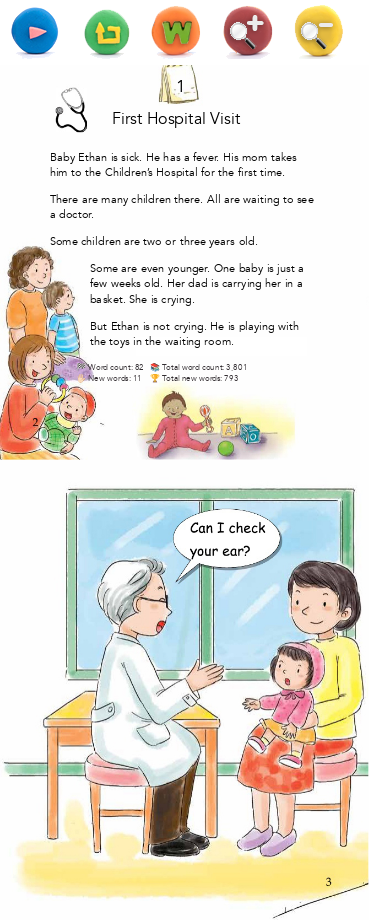  What do you see at coordinates (261, 199) in the screenshot?
I see `waiting` at bounding box center [261, 199].